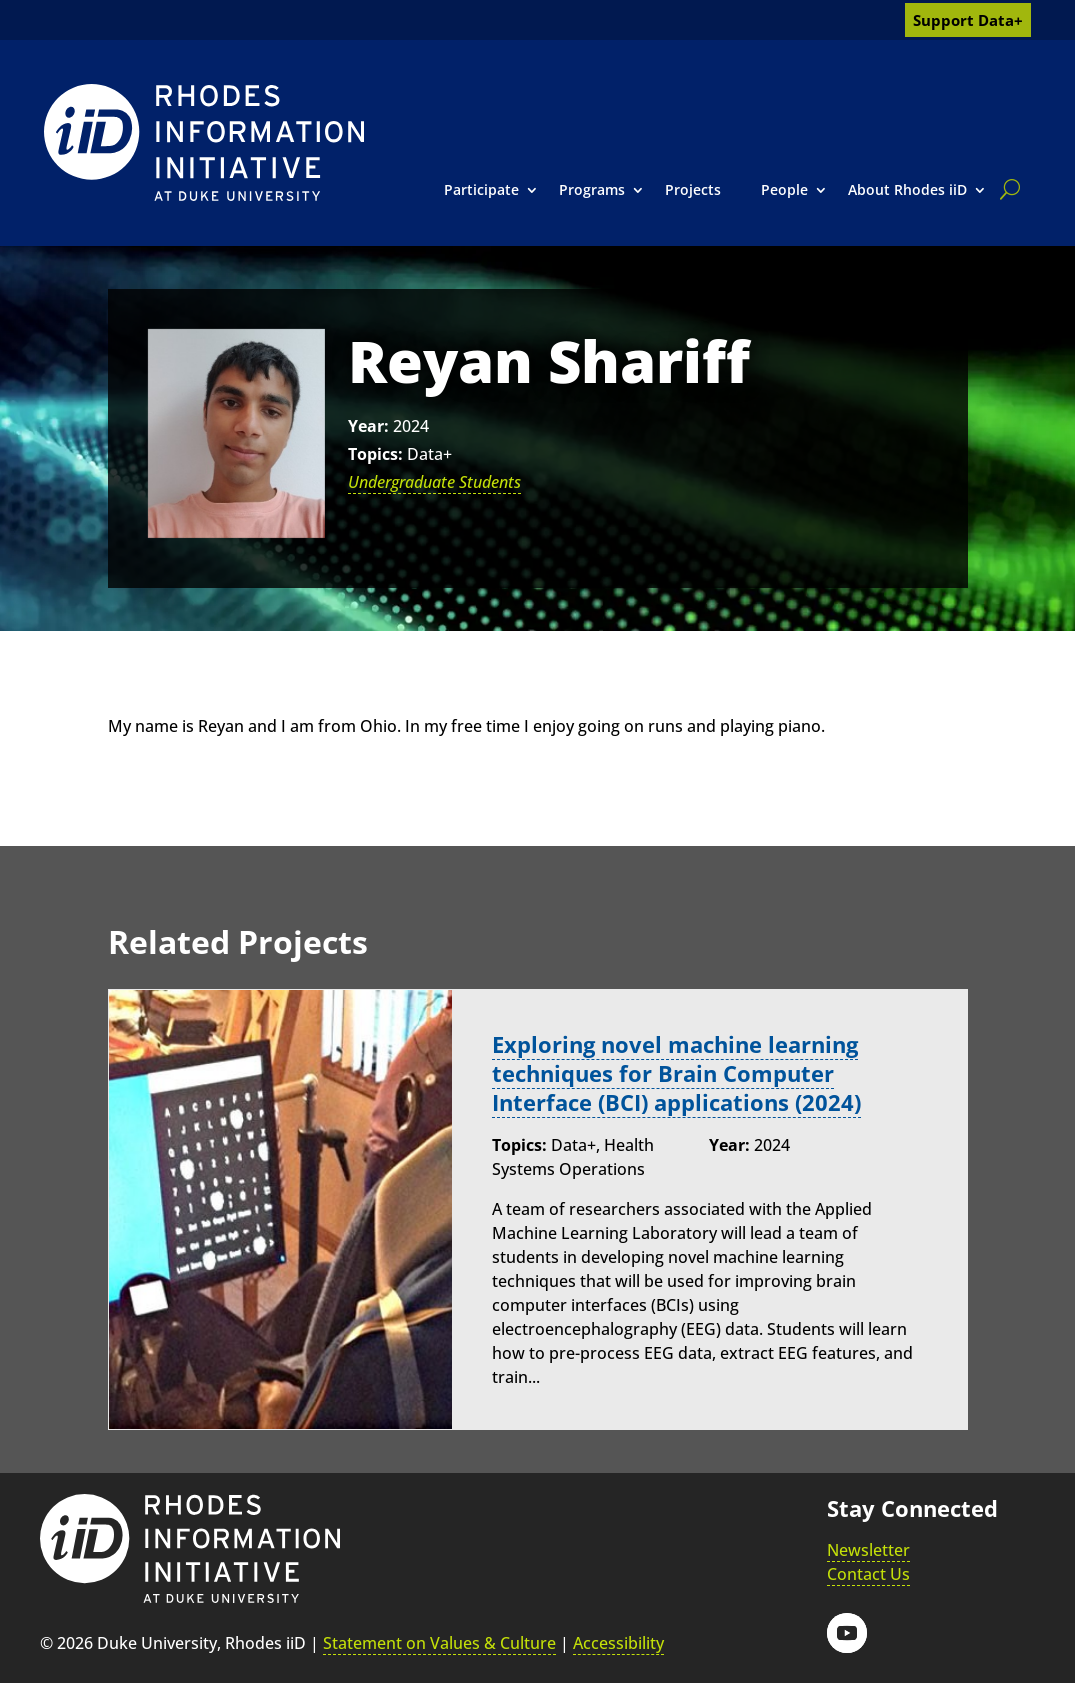  What do you see at coordinates (439, 1643) in the screenshot?
I see `Statement on Values & Culture [link]` at bounding box center [439, 1643].